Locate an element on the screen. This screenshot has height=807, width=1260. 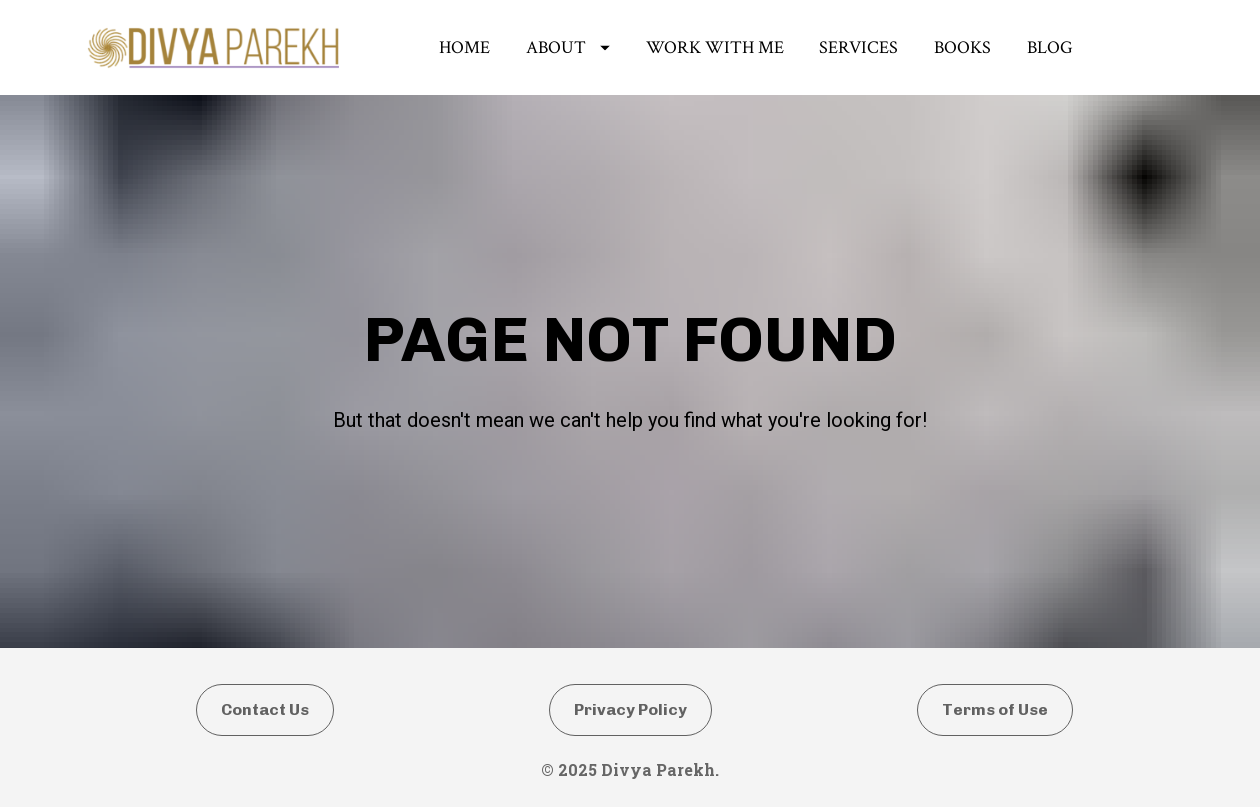
SERVICES is located at coordinates (858, 49).